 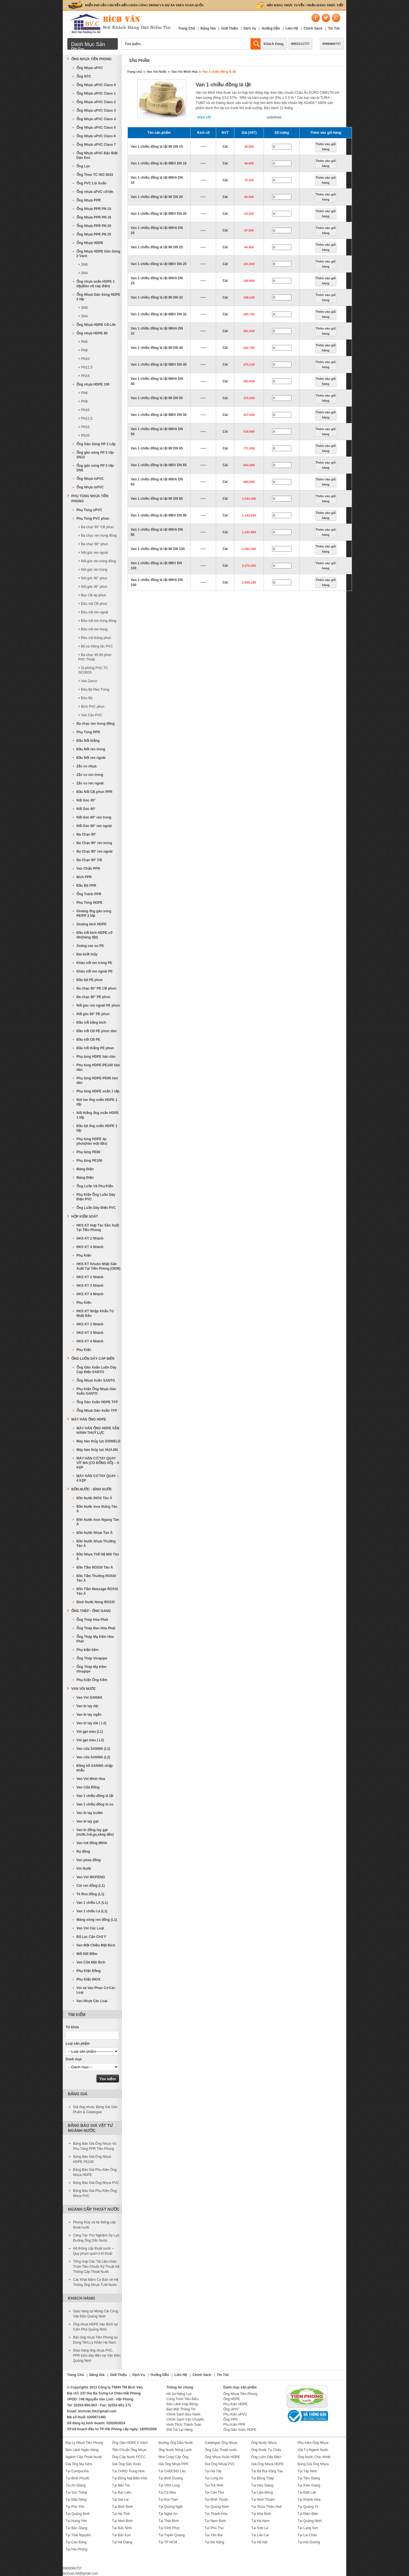 What do you see at coordinates (259, 2542) in the screenshot?
I see `Tại Hà Nội` at bounding box center [259, 2542].